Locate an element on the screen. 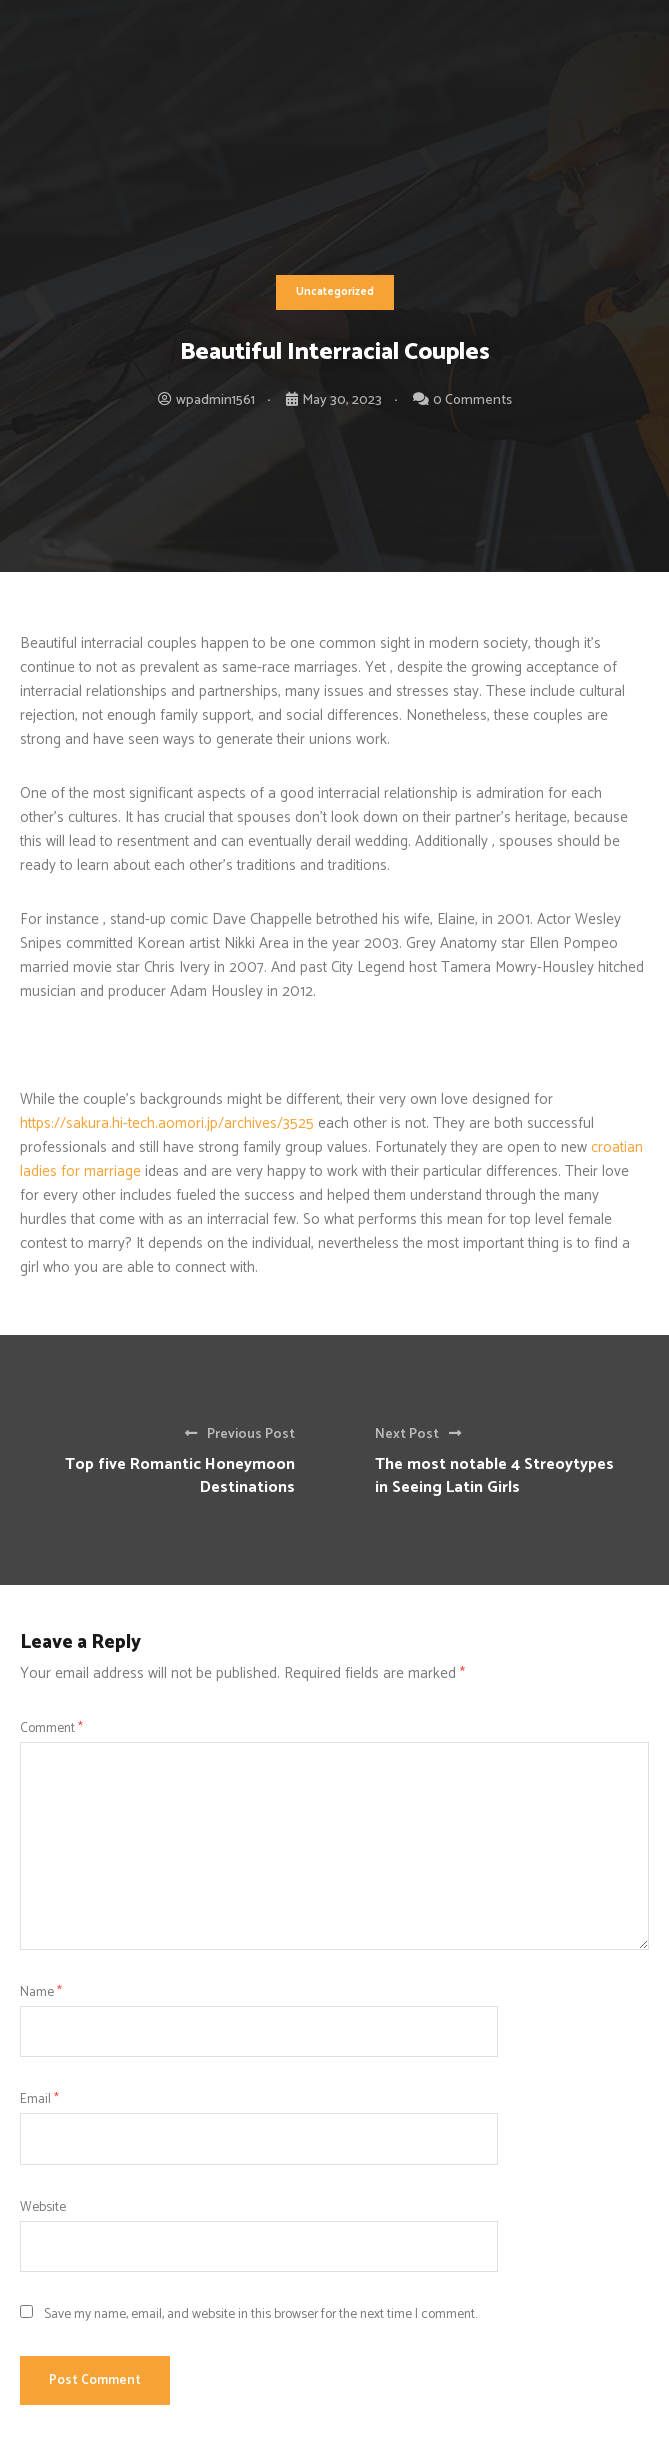  https://sakura.hi-tech.aomori.jp/archives/3525 is located at coordinates (167, 1123).